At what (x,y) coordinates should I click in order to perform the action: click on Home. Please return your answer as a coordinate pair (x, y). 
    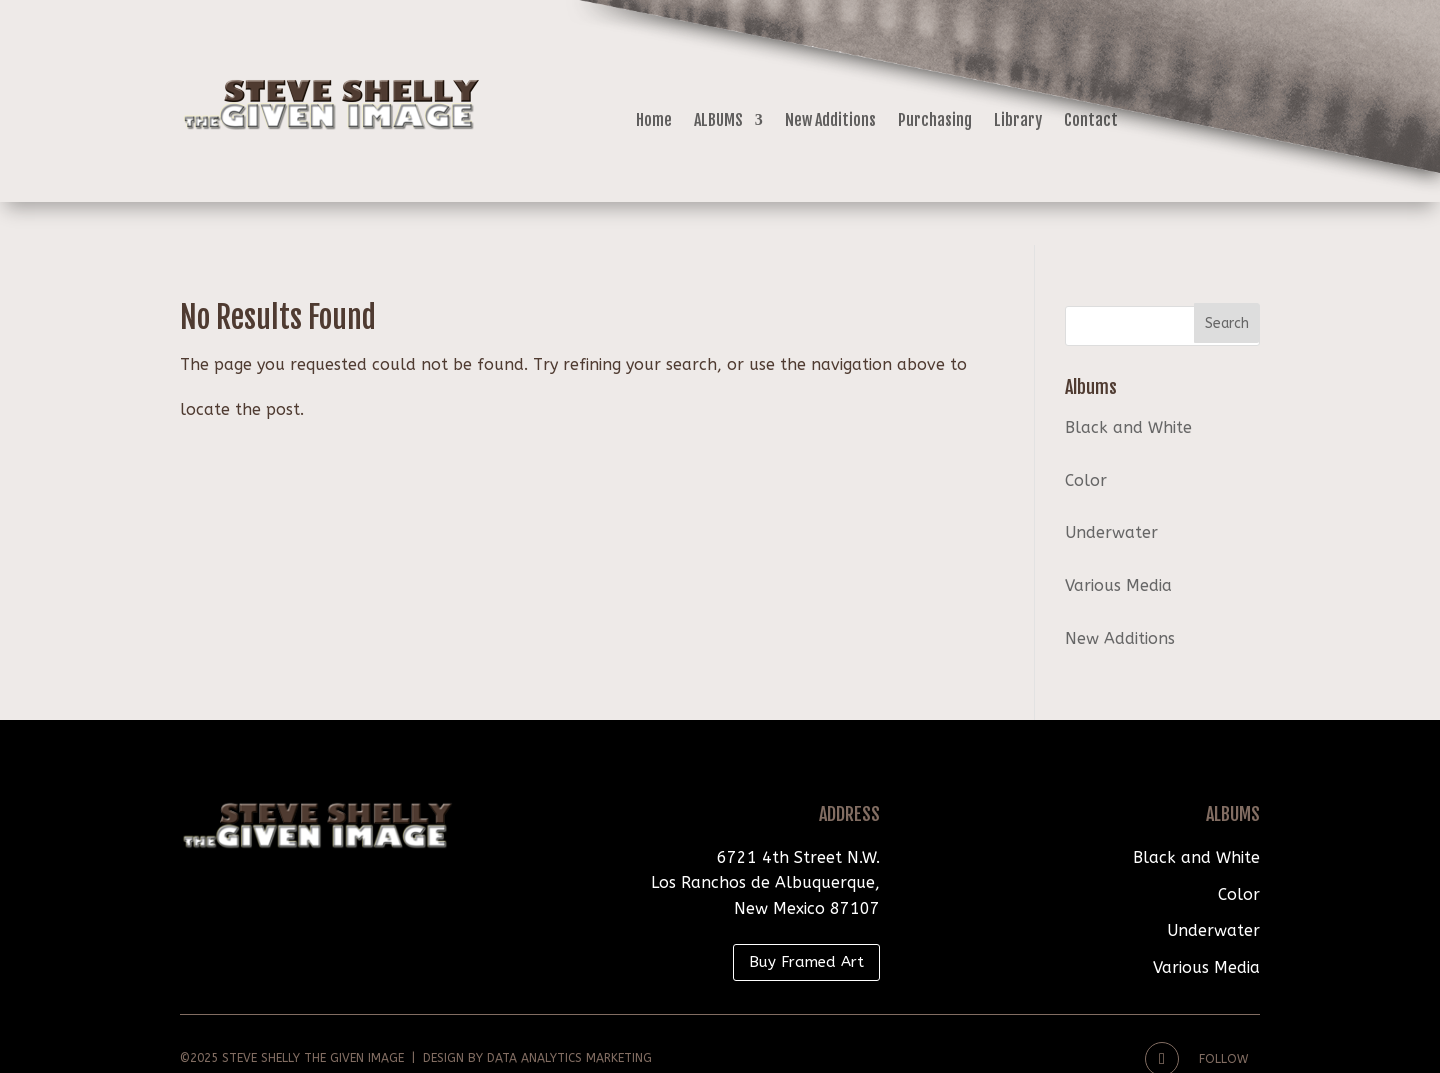
    Looking at the image, I should click on (654, 121).